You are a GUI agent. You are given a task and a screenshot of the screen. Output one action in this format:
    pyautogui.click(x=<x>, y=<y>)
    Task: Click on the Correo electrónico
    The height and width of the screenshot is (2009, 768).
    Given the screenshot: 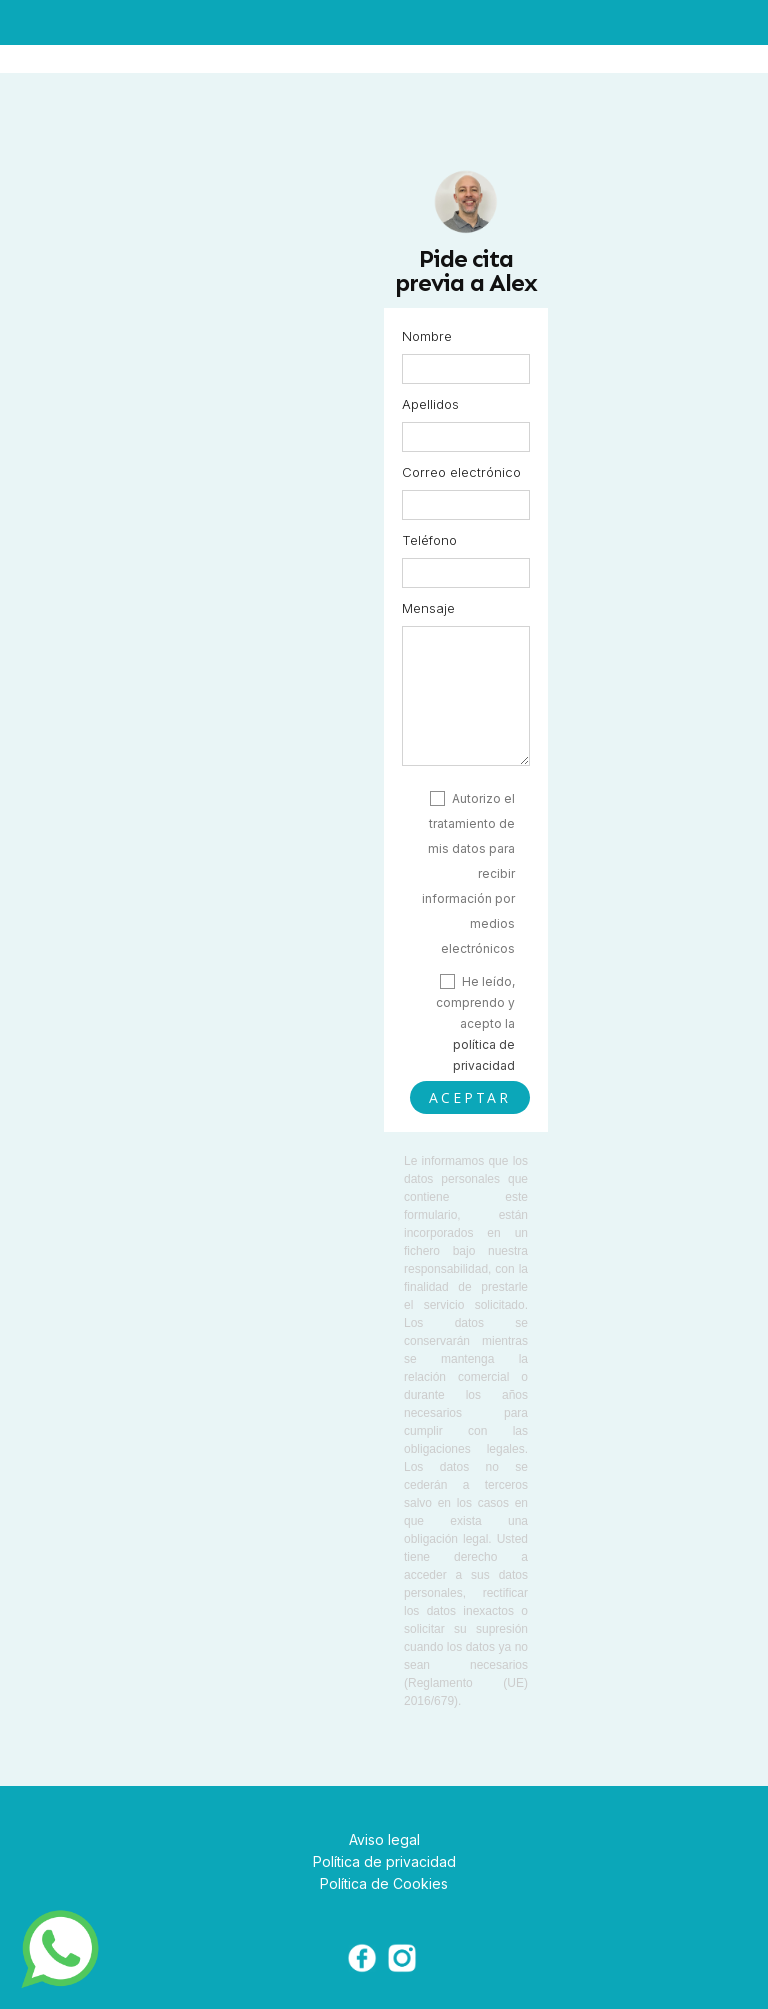 What is the action you would take?
    pyautogui.click(x=461, y=472)
    